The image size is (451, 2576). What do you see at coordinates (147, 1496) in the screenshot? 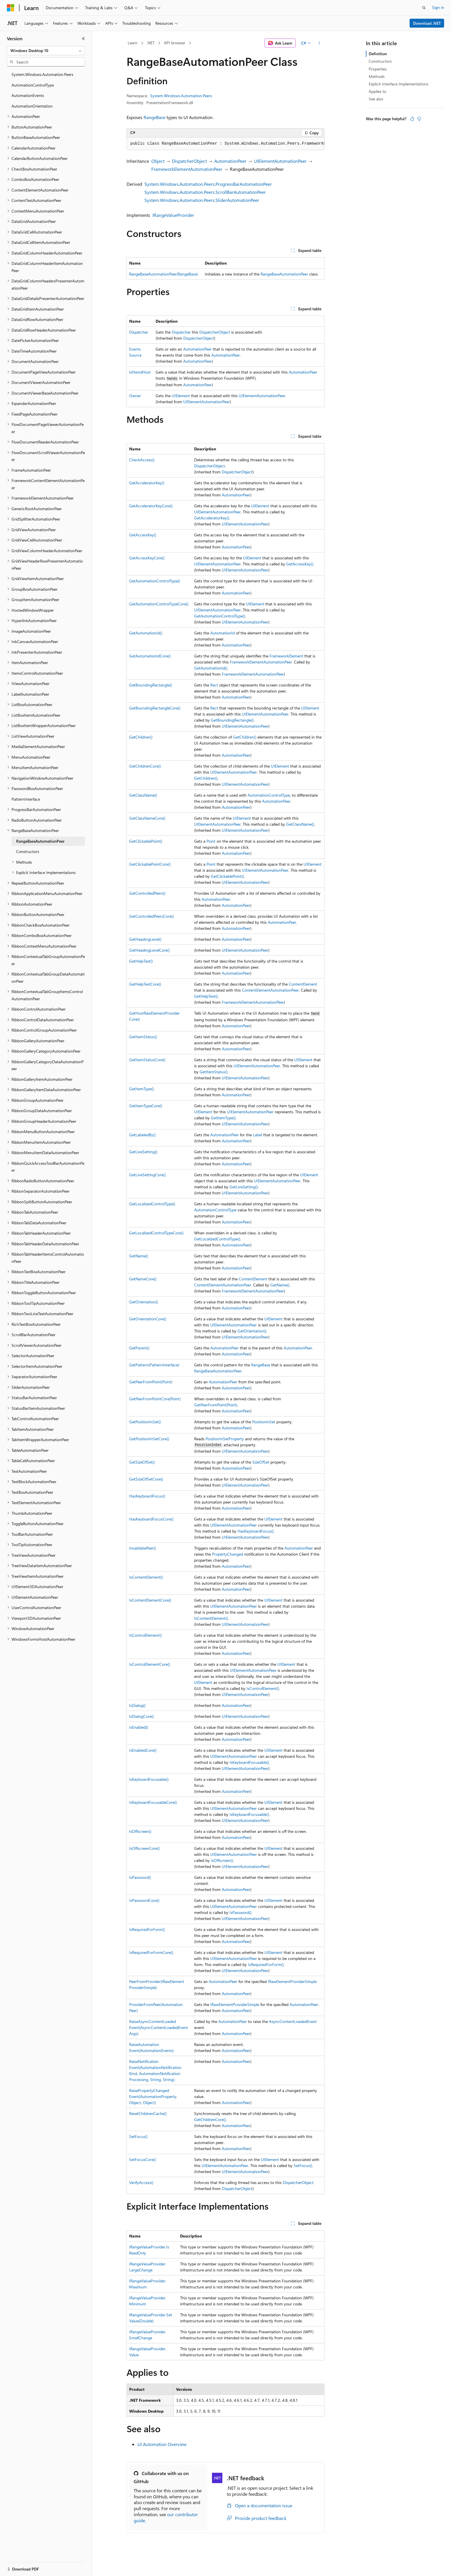
I see `HasKeyboardFocus()` at bounding box center [147, 1496].